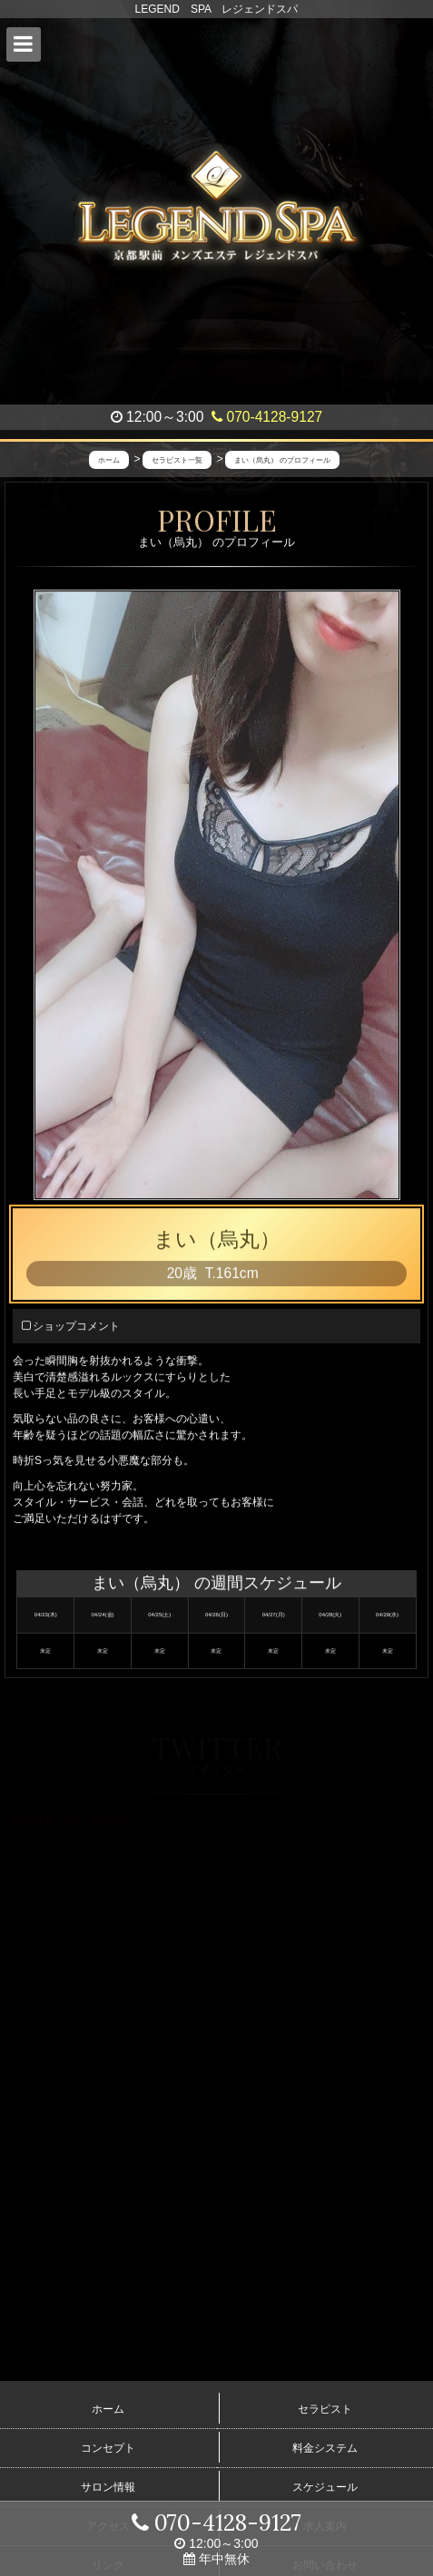 Image resolution: width=433 pixels, height=2576 pixels. What do you see at coordinates (267, 416) in the screenshot?
I see `070-4128-9127` at bounding box center [267, 416].